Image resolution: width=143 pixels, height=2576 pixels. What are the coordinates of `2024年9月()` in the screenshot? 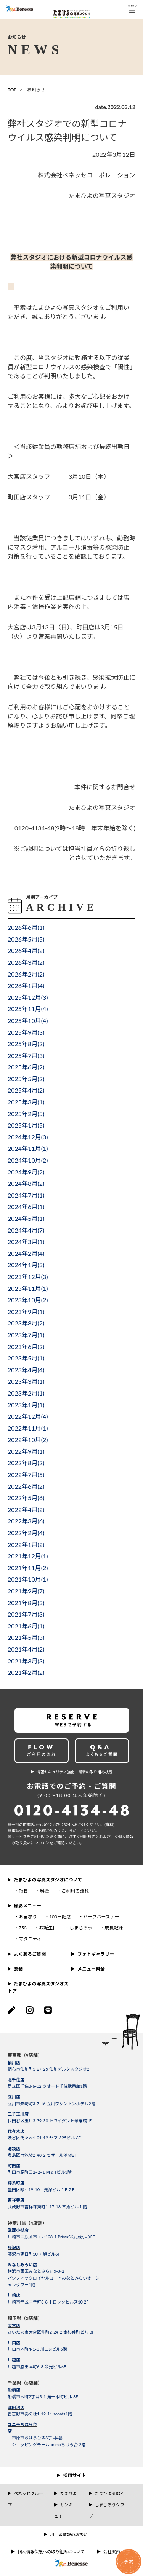 It's located at (26, 1172).